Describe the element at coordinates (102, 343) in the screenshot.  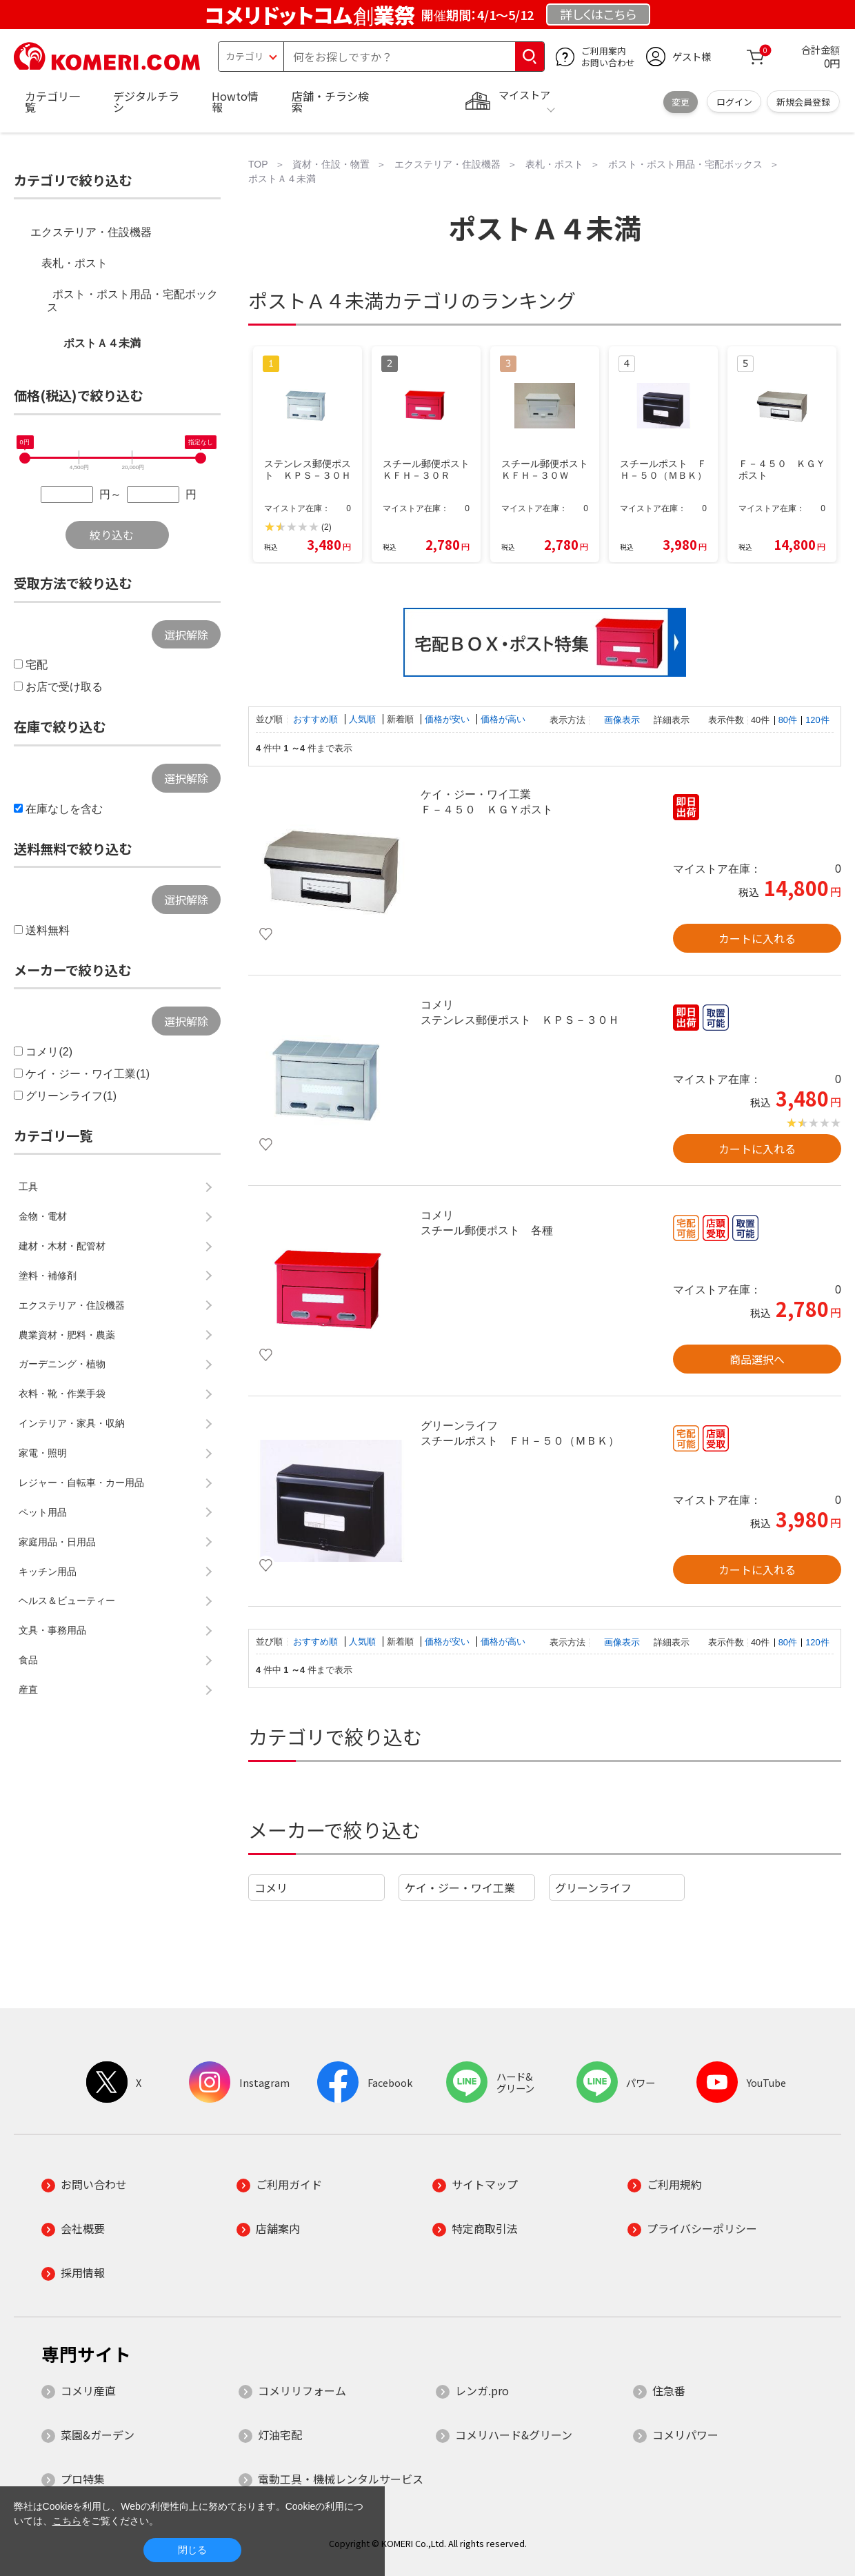
I see `ポストＡ４未満` at that location.